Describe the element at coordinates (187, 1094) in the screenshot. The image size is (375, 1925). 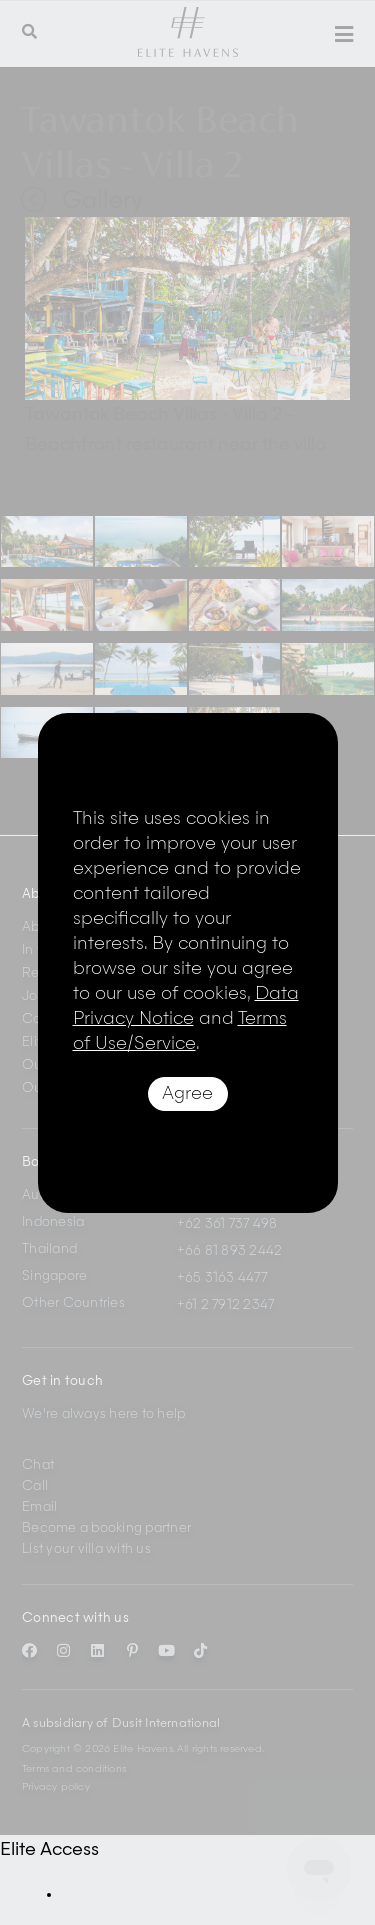
I see `Agree` at that location.